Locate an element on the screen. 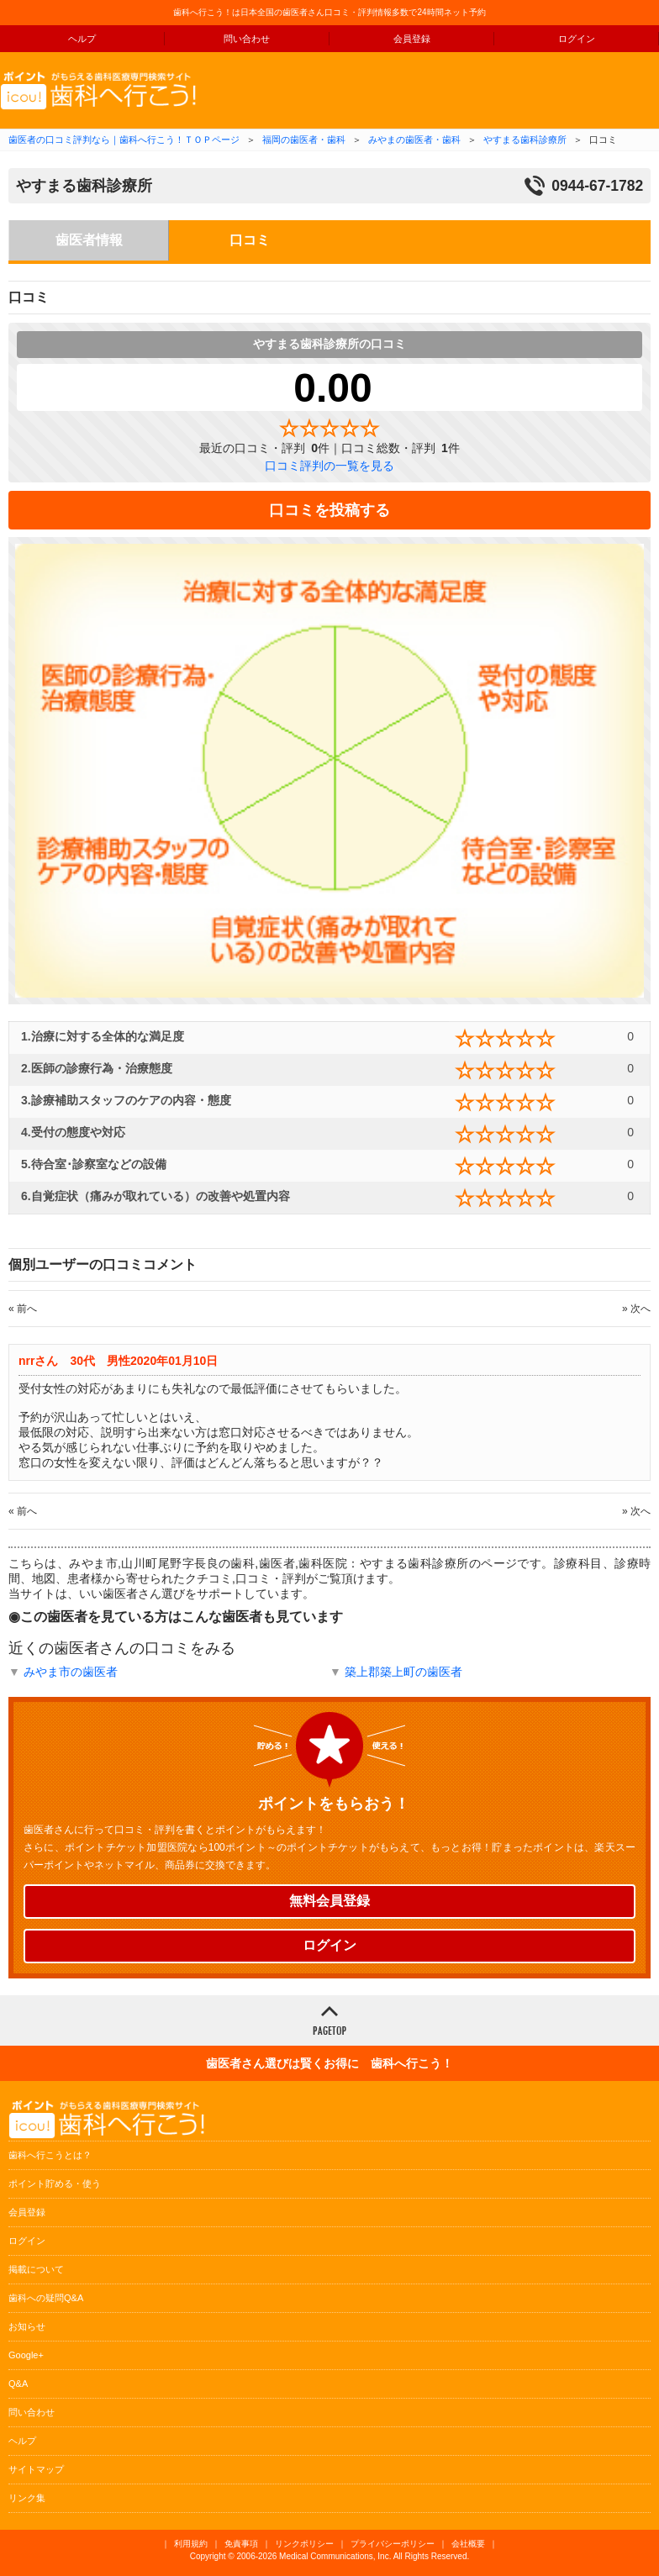  掲載について is located at coordinates (36, 2269).